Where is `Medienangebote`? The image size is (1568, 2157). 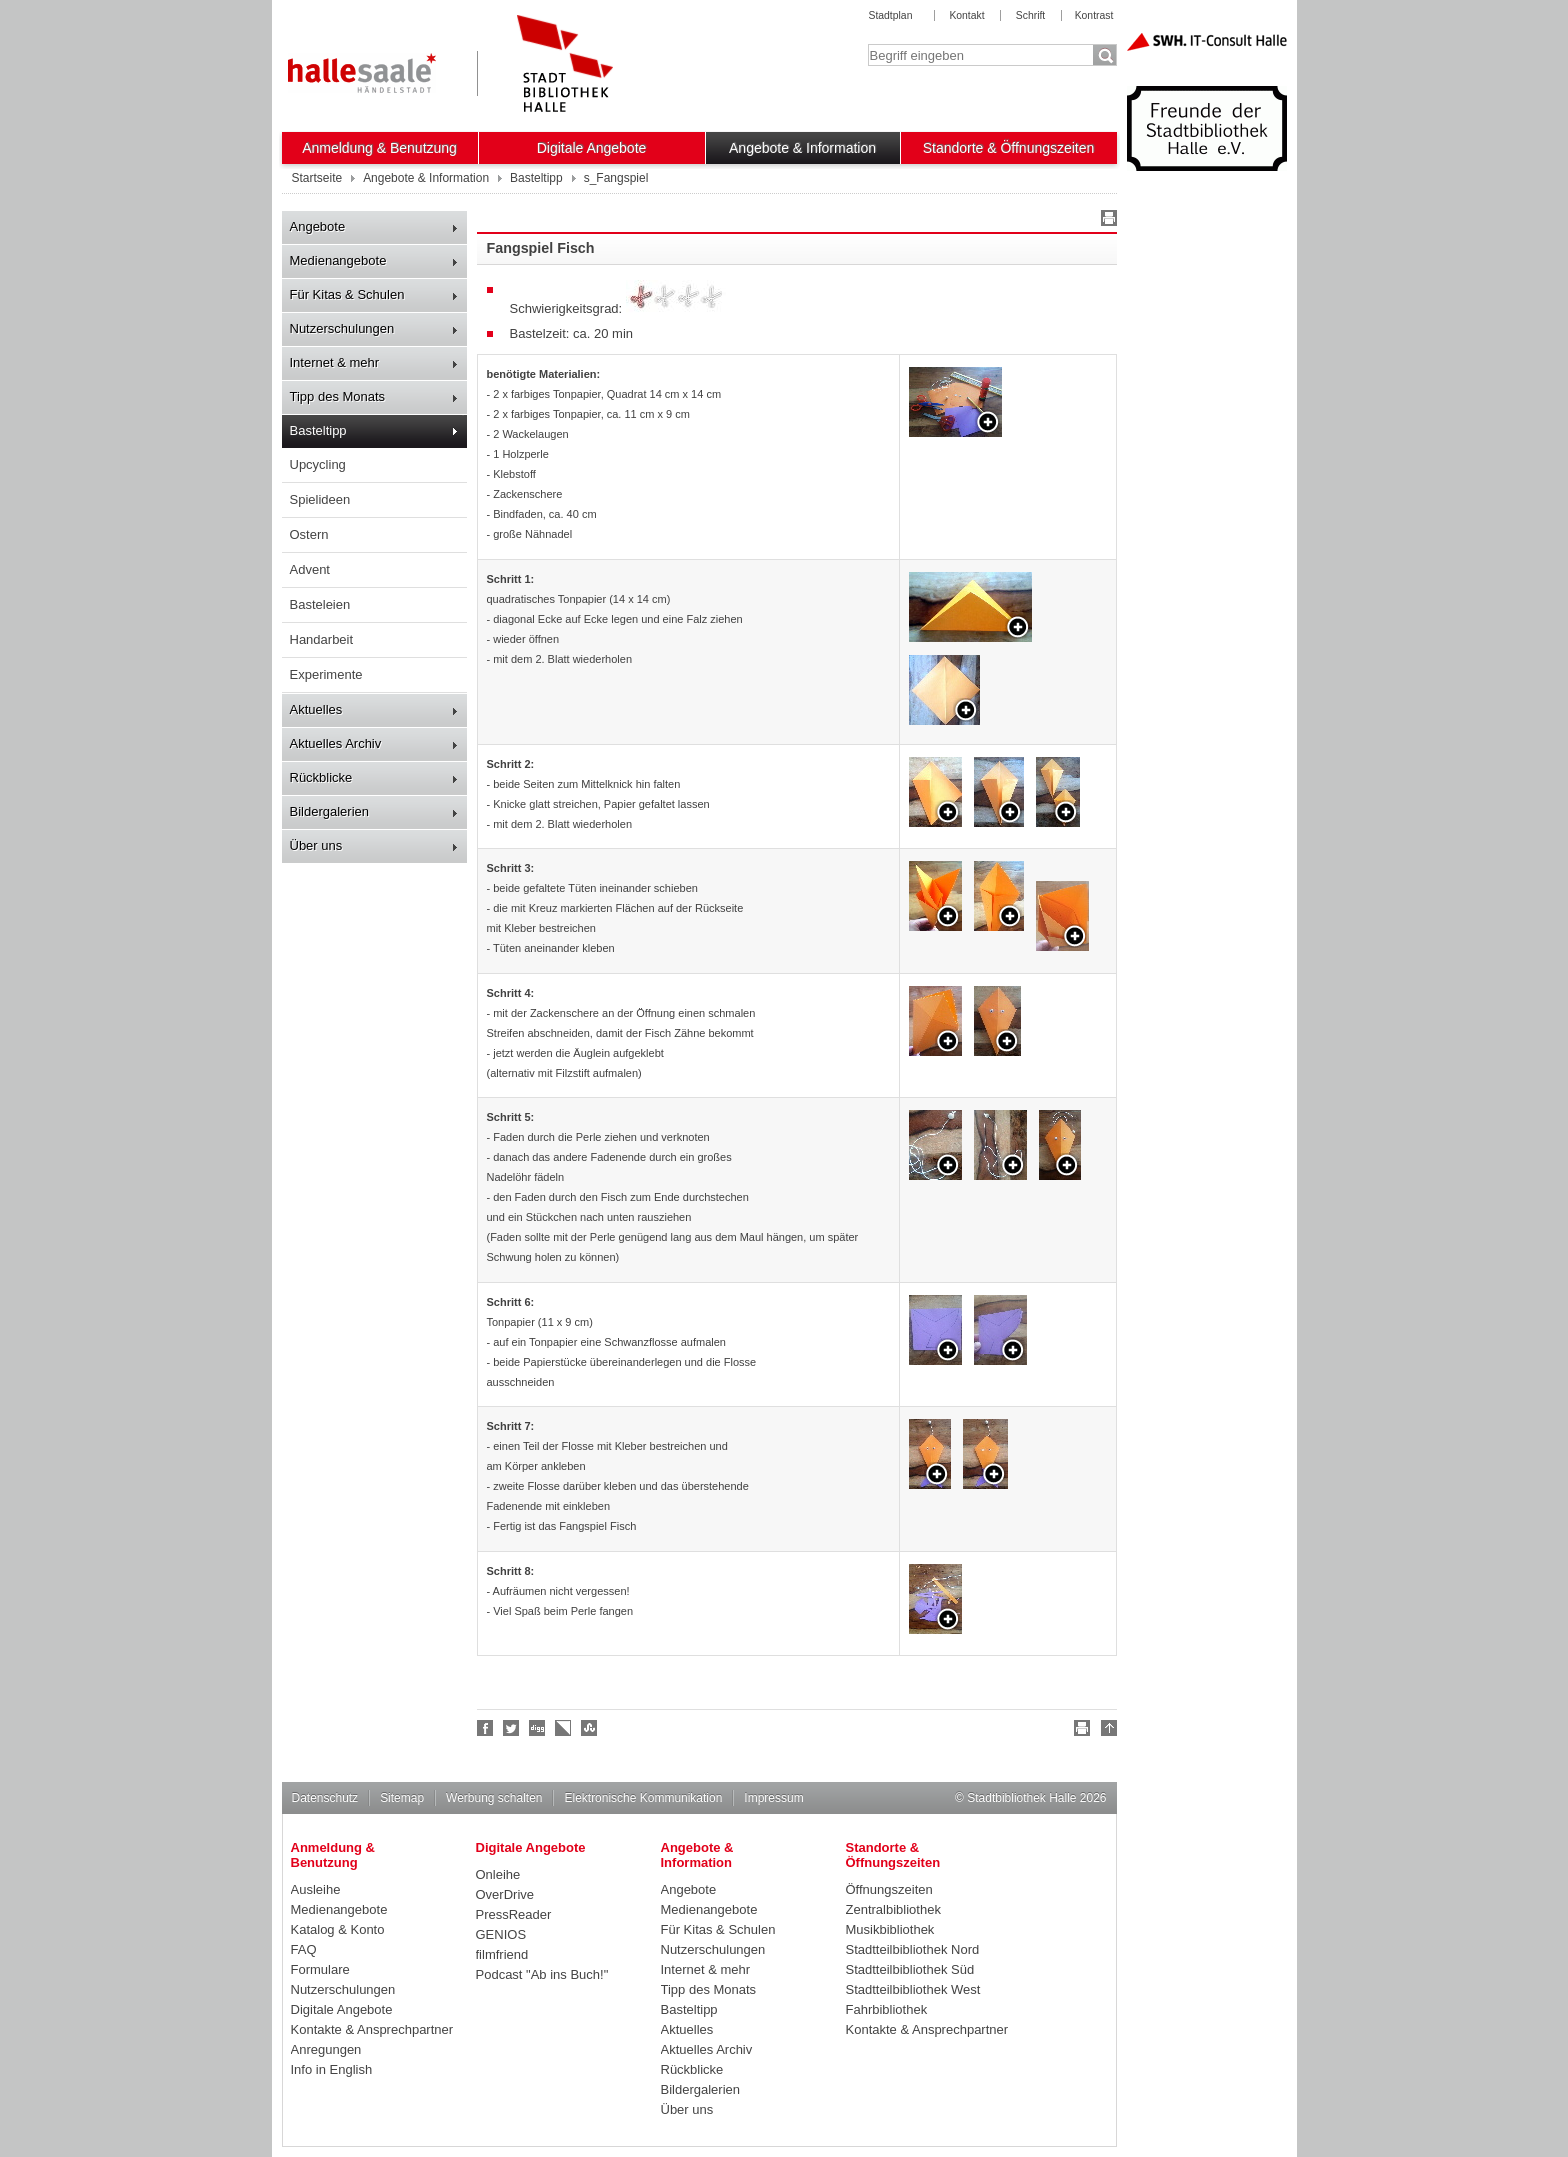 Medienangebote is located at coordinates (338, 260).